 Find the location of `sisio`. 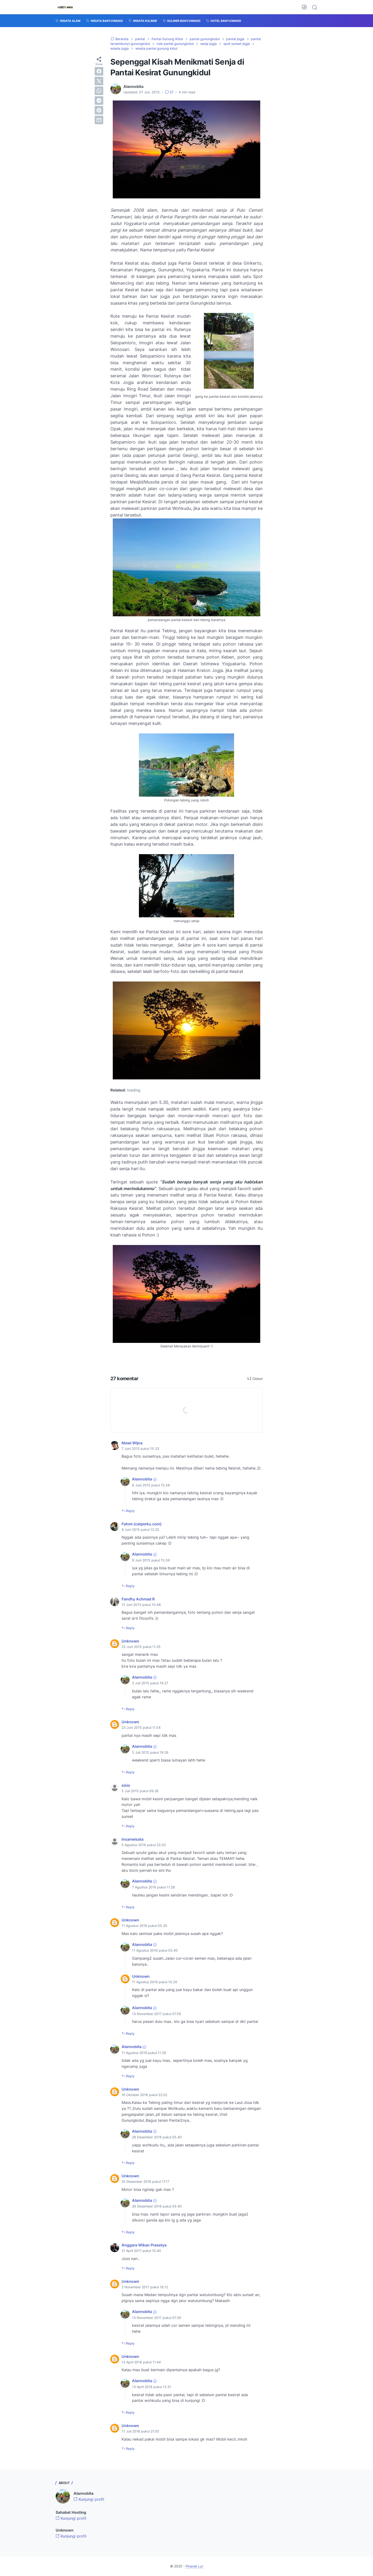

sisio is located at coordinates (126, 1785).